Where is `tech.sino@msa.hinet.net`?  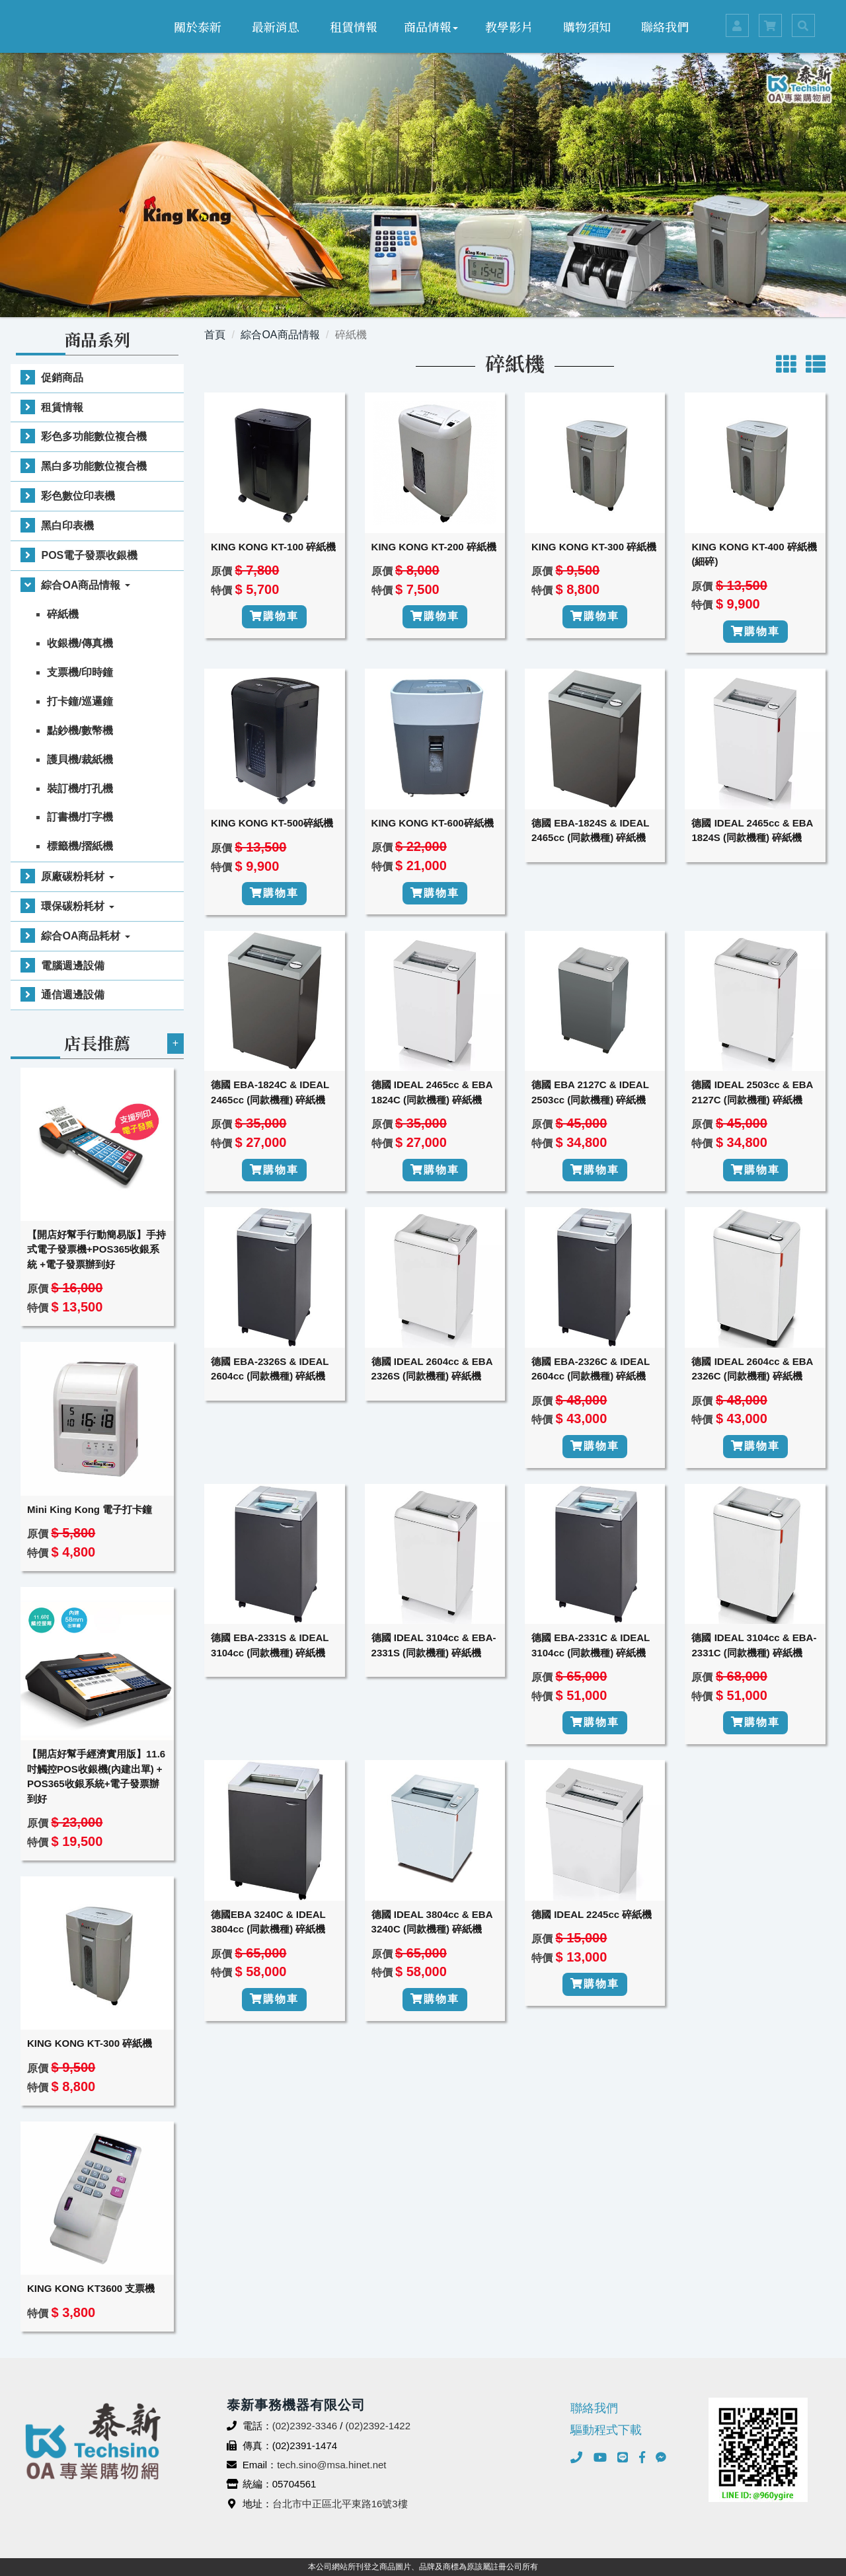 tech.sino@msa.hinet.net is located at coordinates (331, 2464).